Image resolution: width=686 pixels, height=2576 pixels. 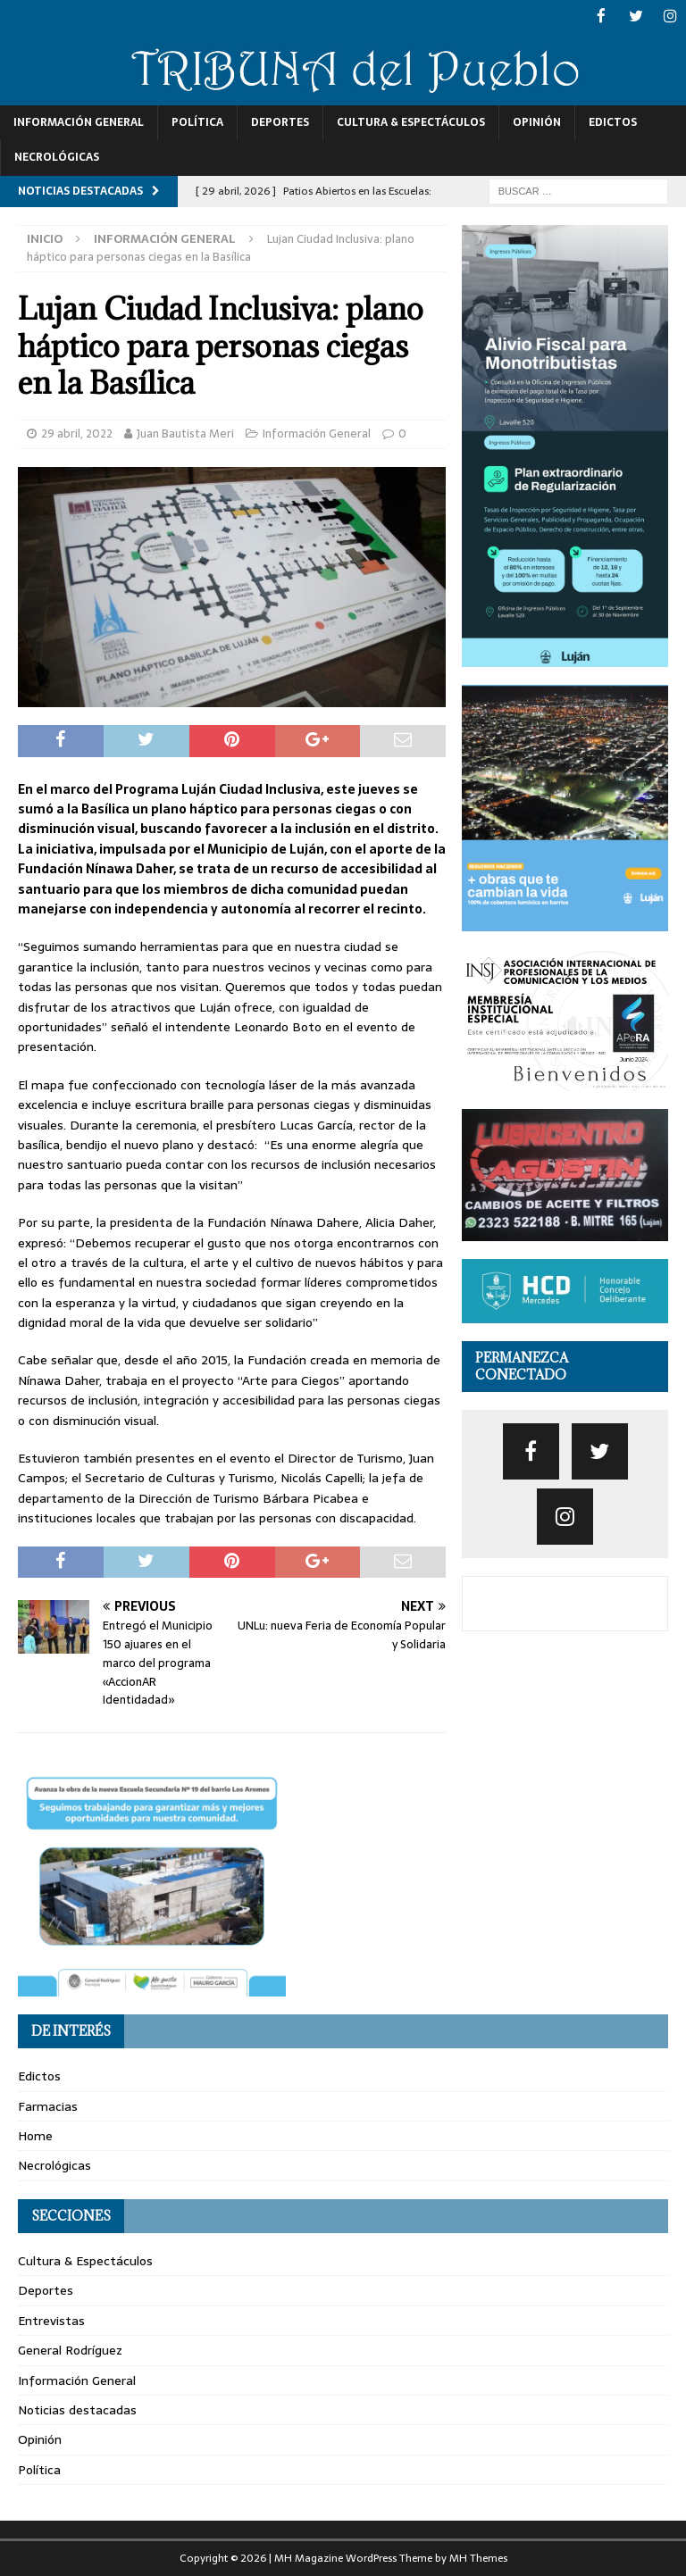 What do you see at coordinates (613, 121) in the screenshot?
I see `Edictos` at bounding box center [613, 121].